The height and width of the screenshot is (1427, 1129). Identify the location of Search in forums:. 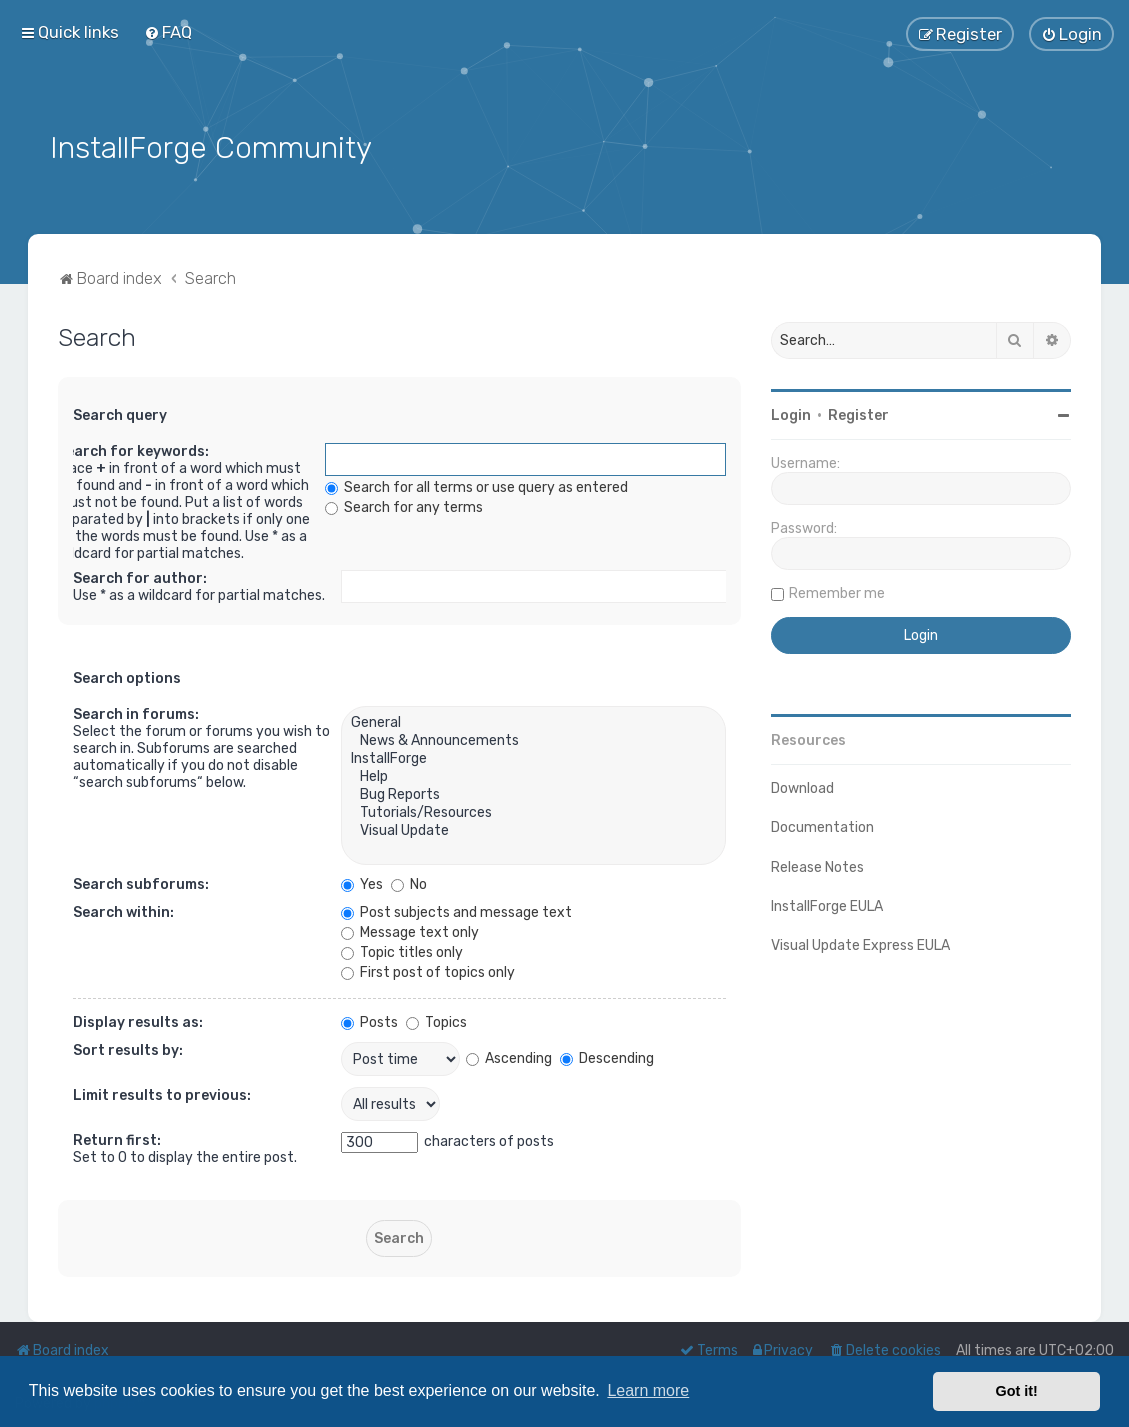
(136, 713).